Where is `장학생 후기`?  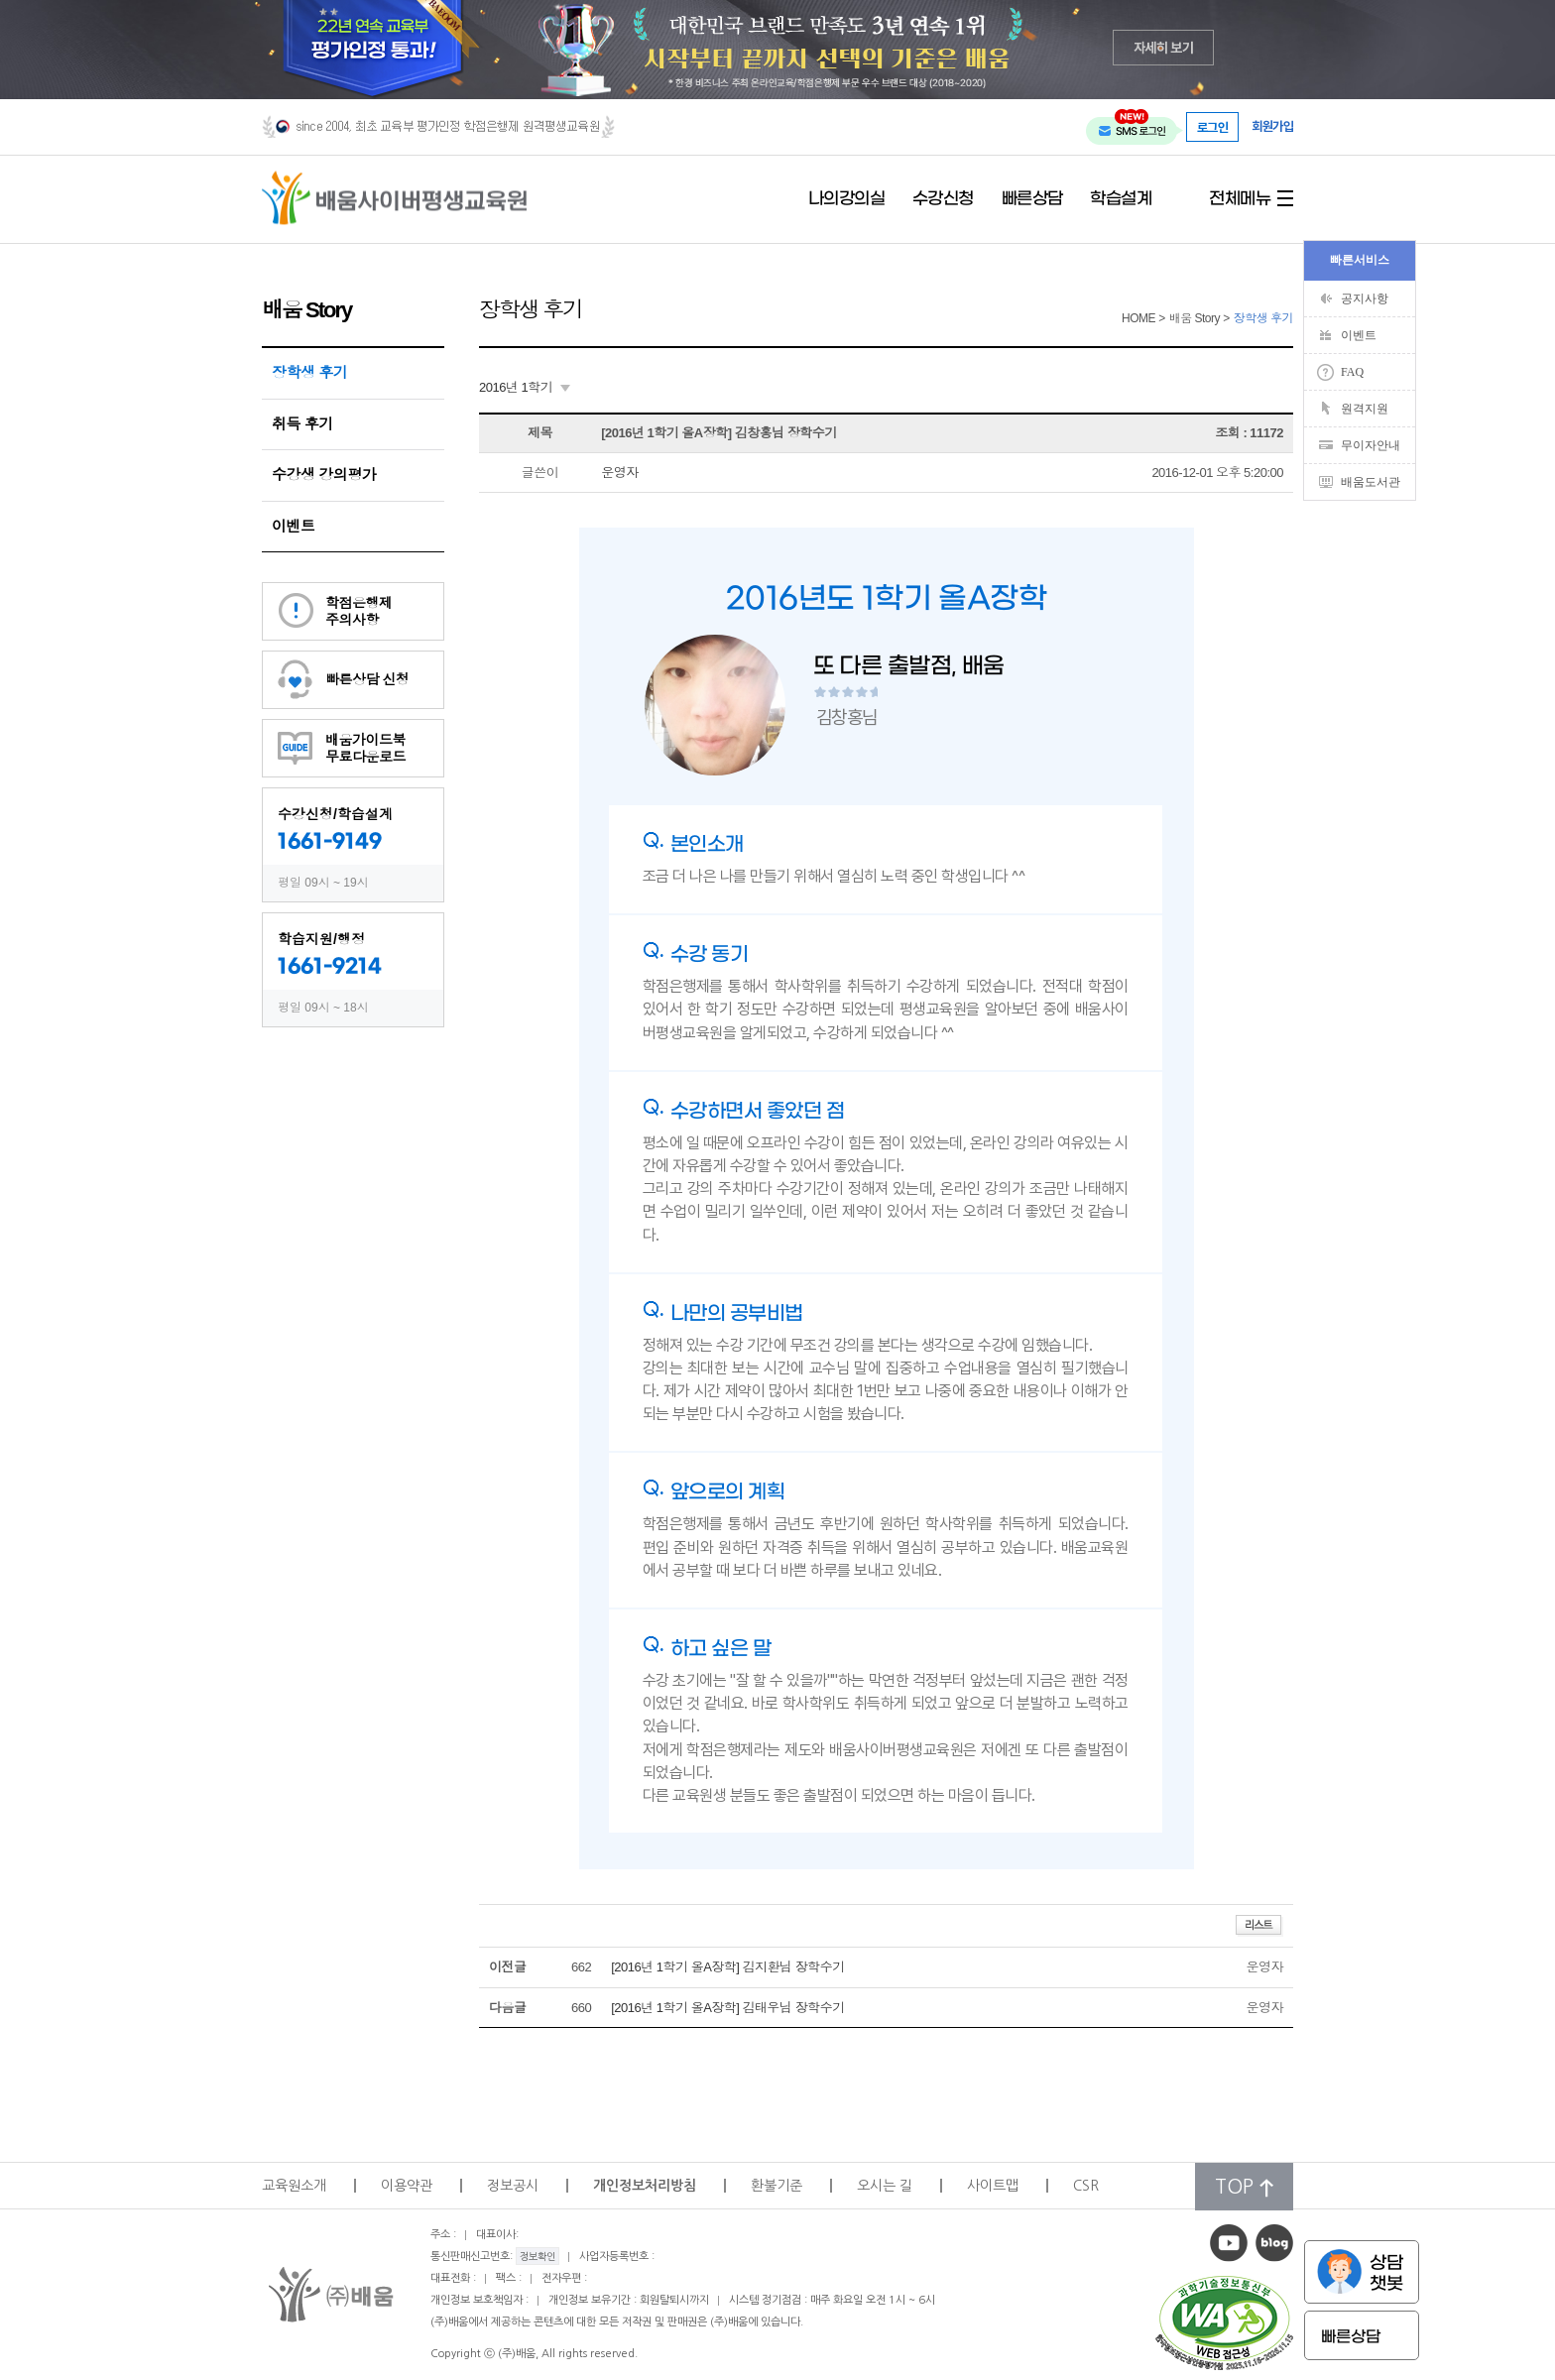
장학생 후기 is located at coordinates (309, 372).